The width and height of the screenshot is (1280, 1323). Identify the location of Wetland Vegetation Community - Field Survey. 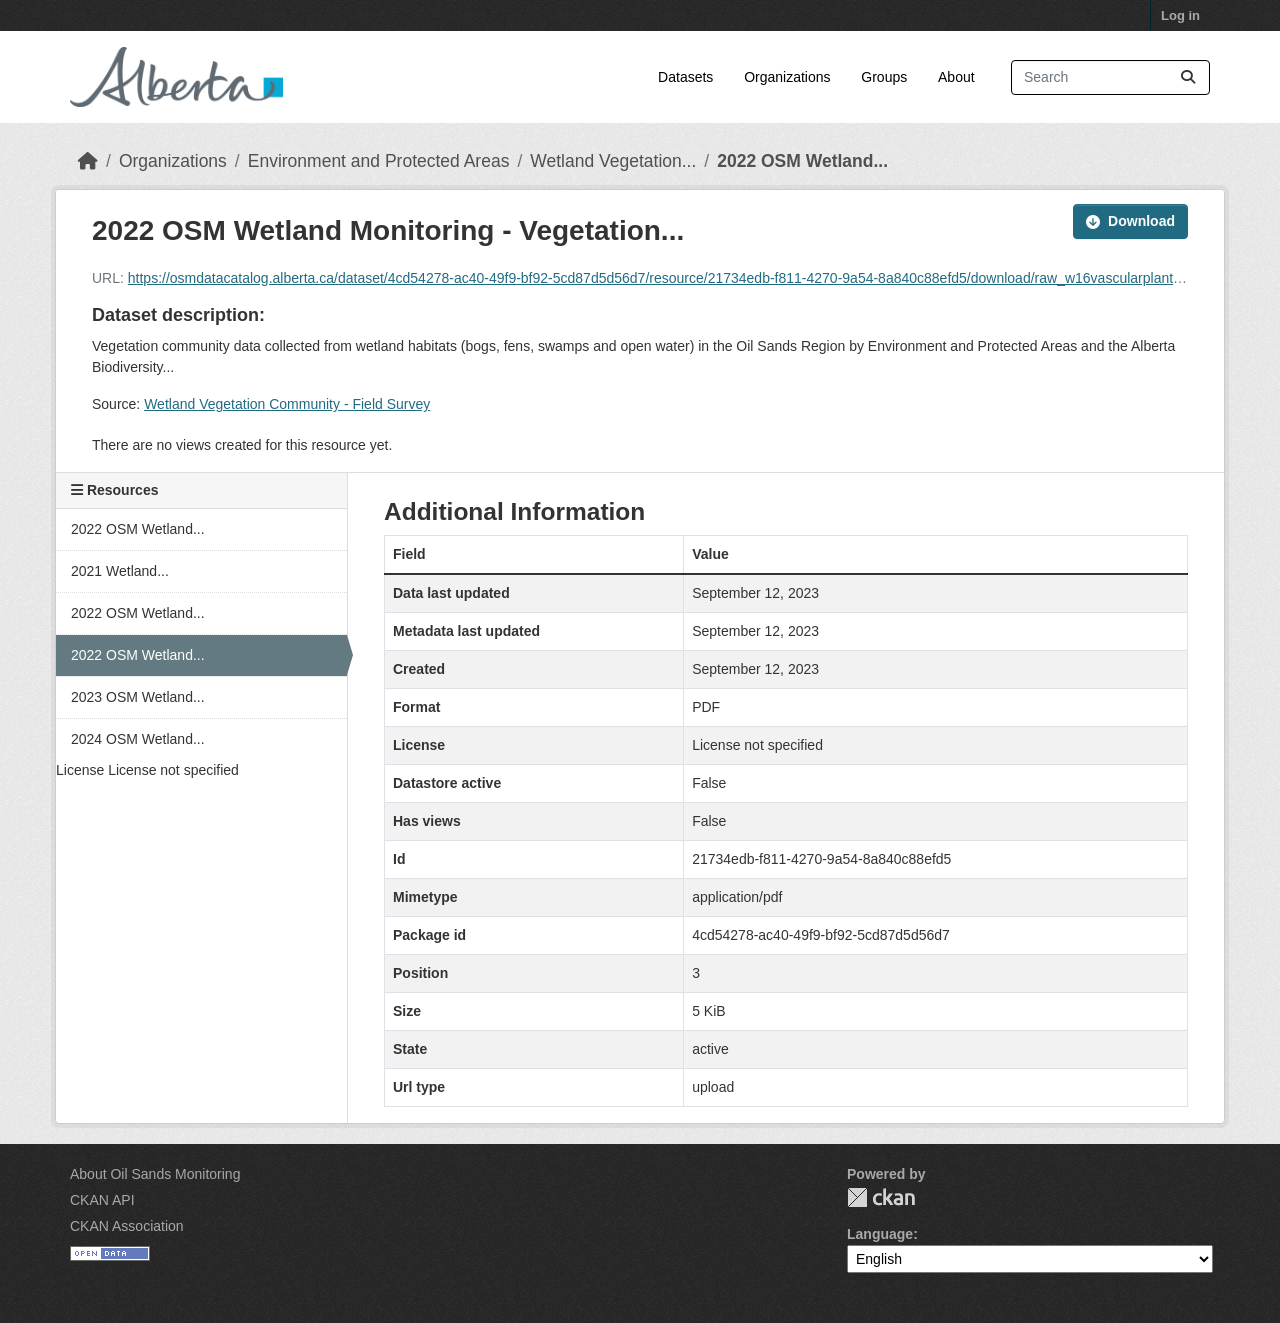
(287, 404).